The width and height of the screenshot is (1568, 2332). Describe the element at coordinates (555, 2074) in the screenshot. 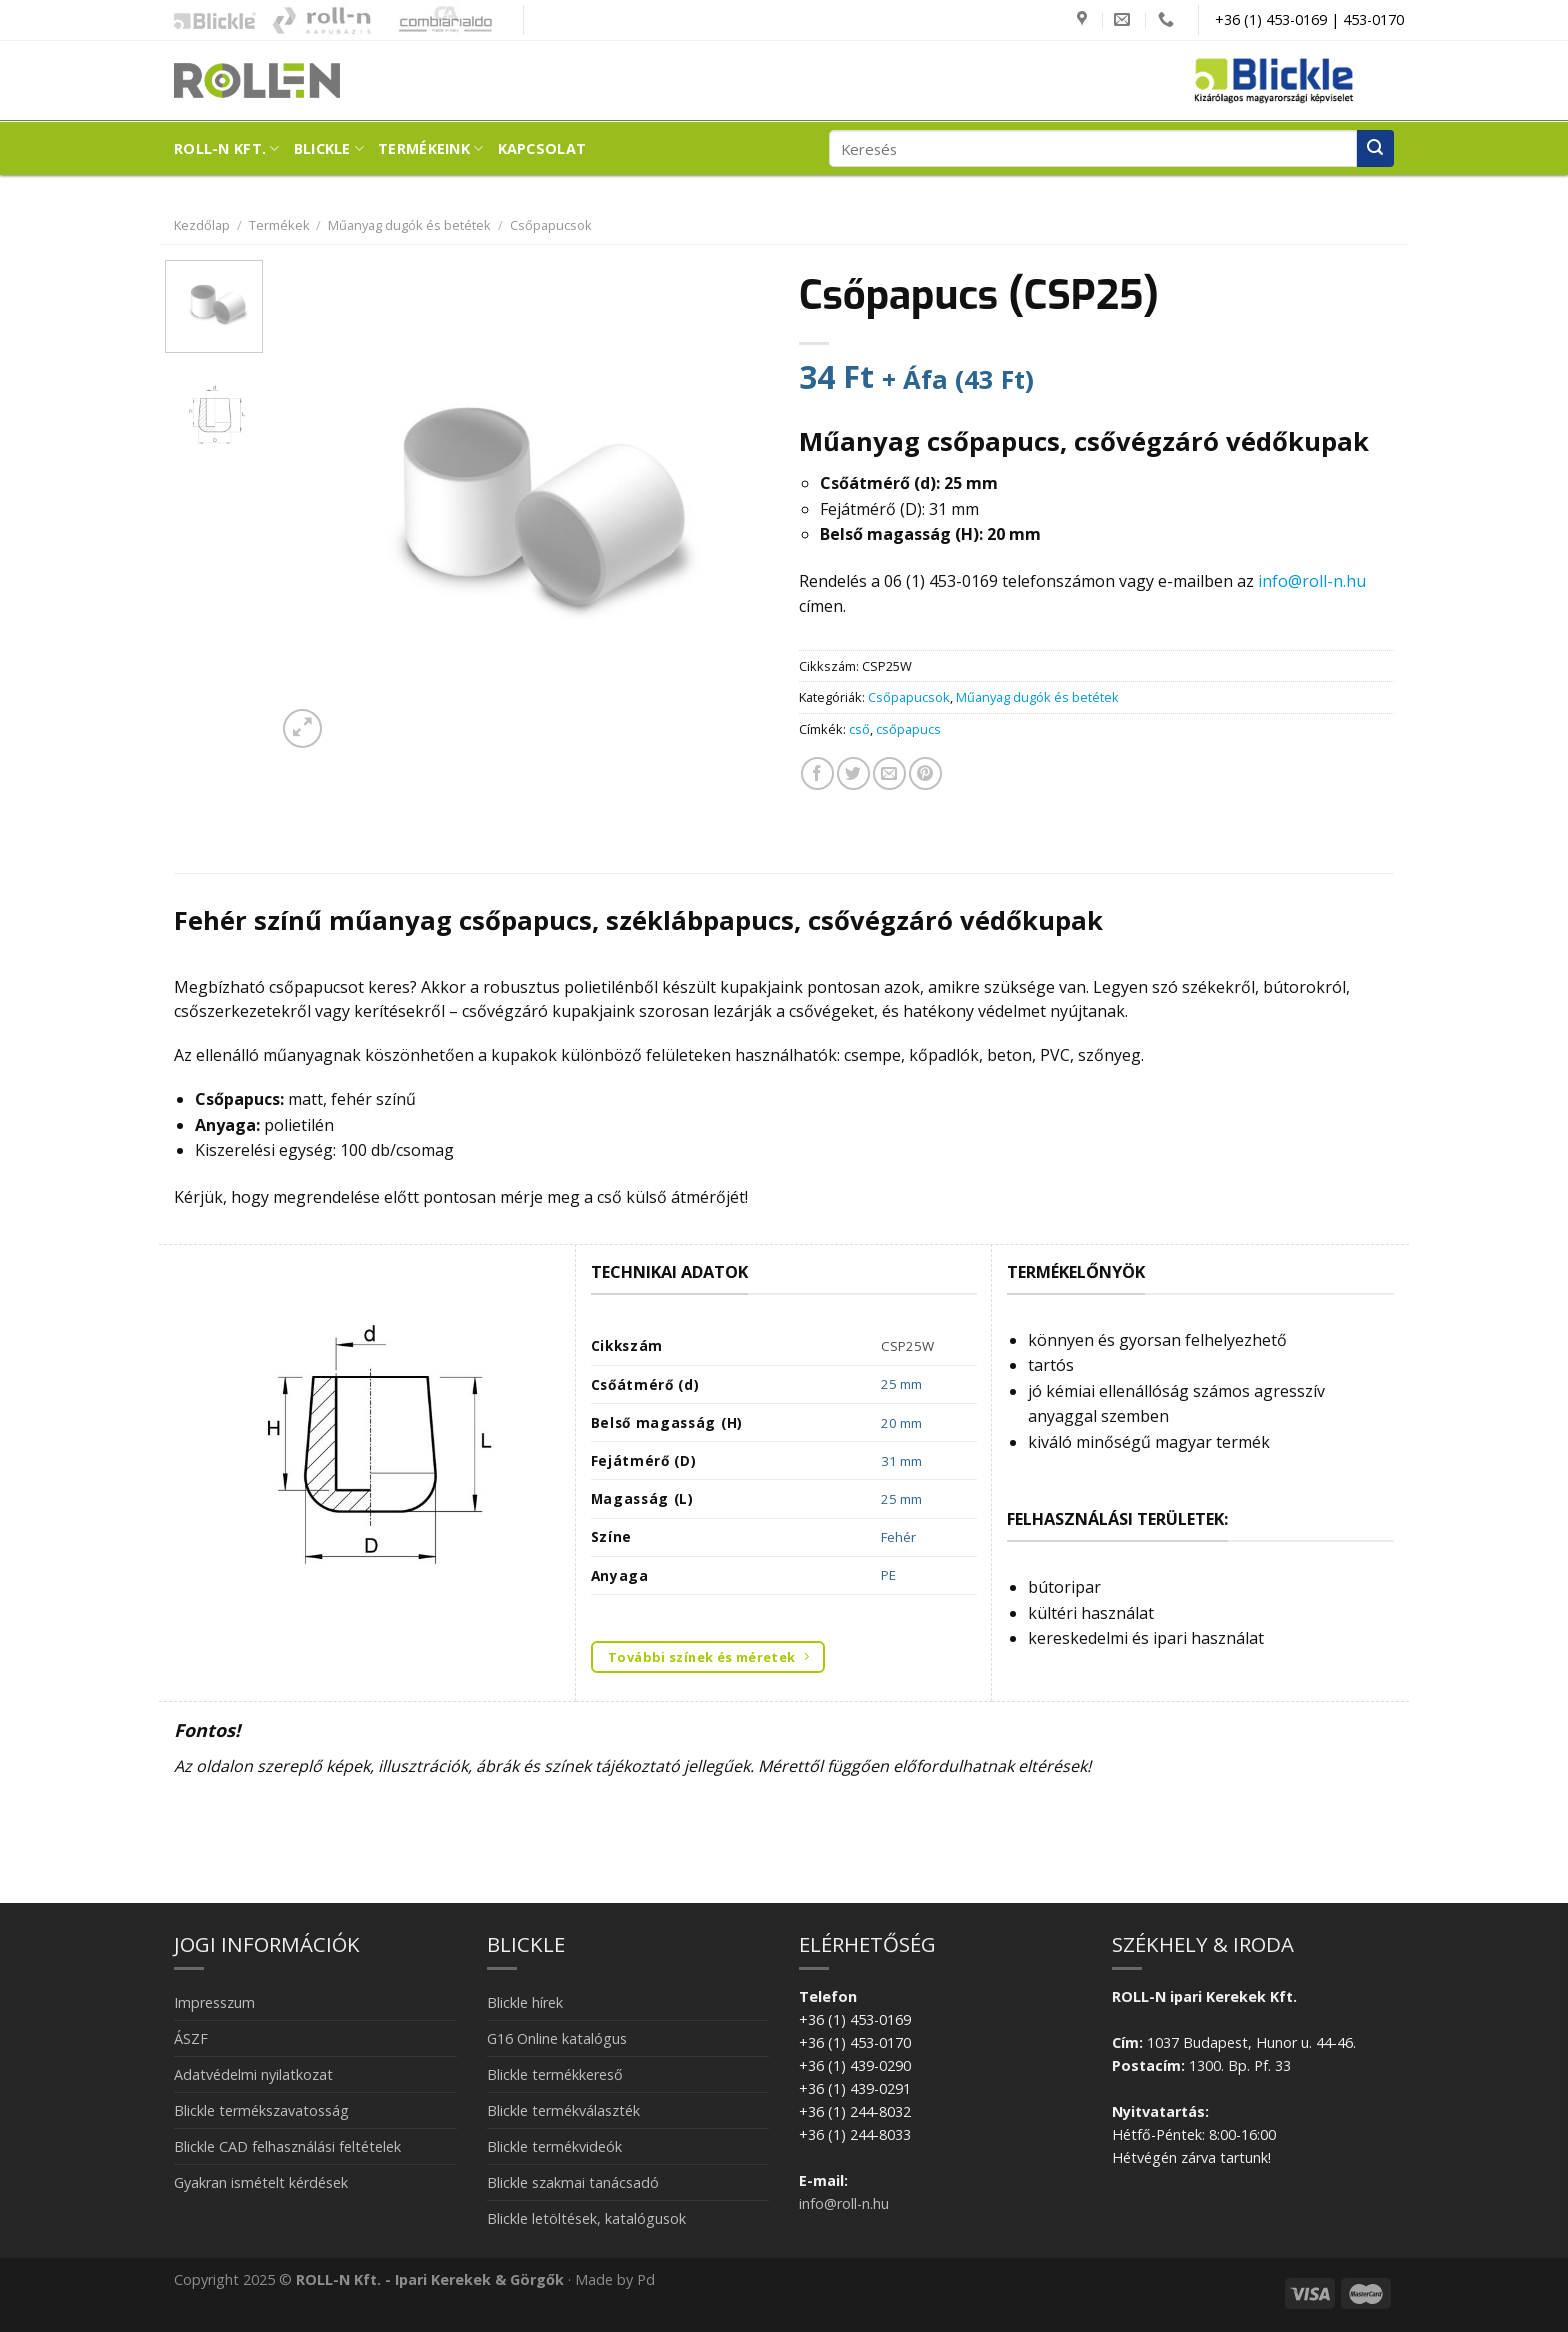

I see `Blickle termékkereső` at that location.